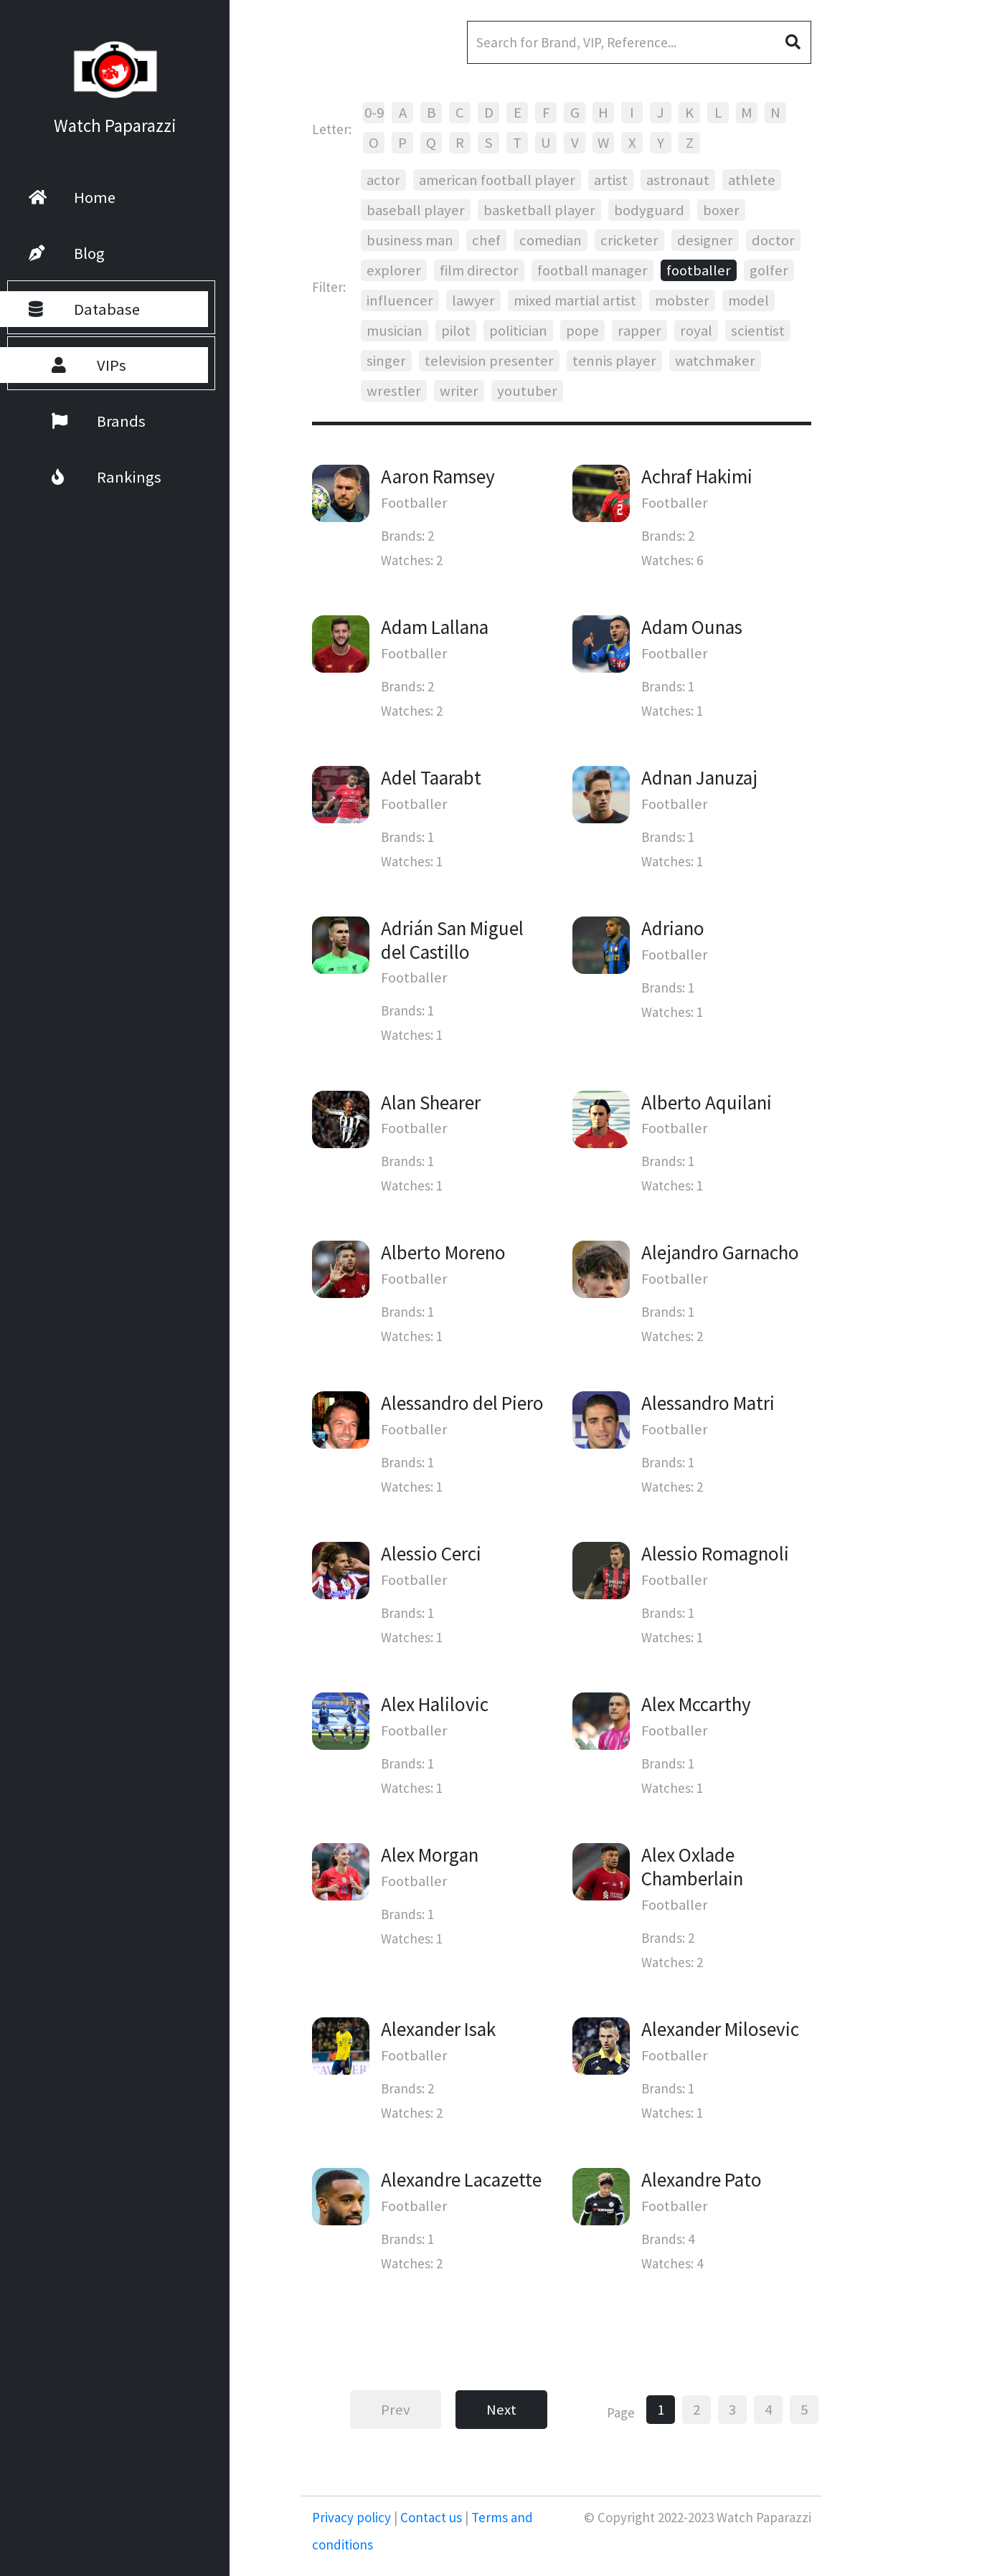 This screenshot has width=987, height=2576. Describe the element at coordinates (394, 330) in the screenshot. I see `musician` at that location.